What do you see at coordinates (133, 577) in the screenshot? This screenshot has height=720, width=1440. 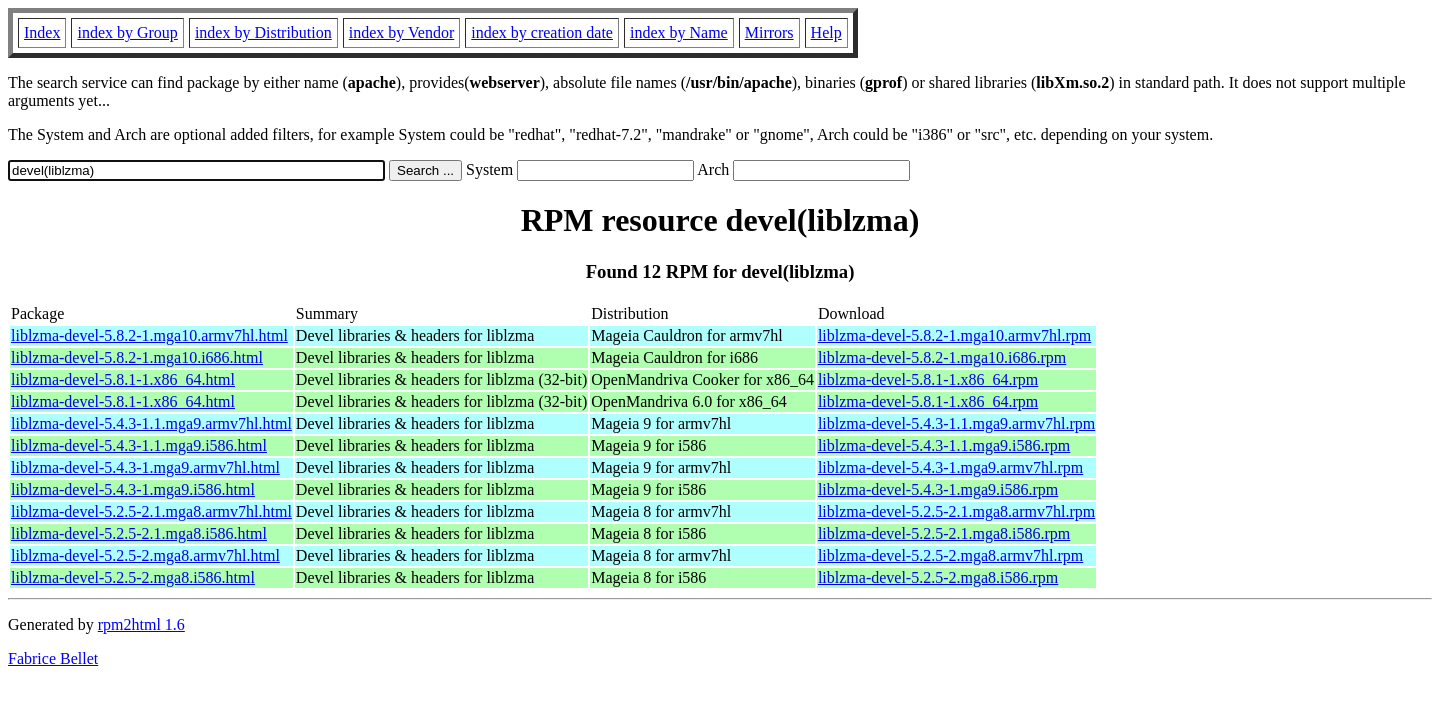 I see `liblzma-devel-5.2.5-2.mga8.i586.html` at bounding box center [133, 577].